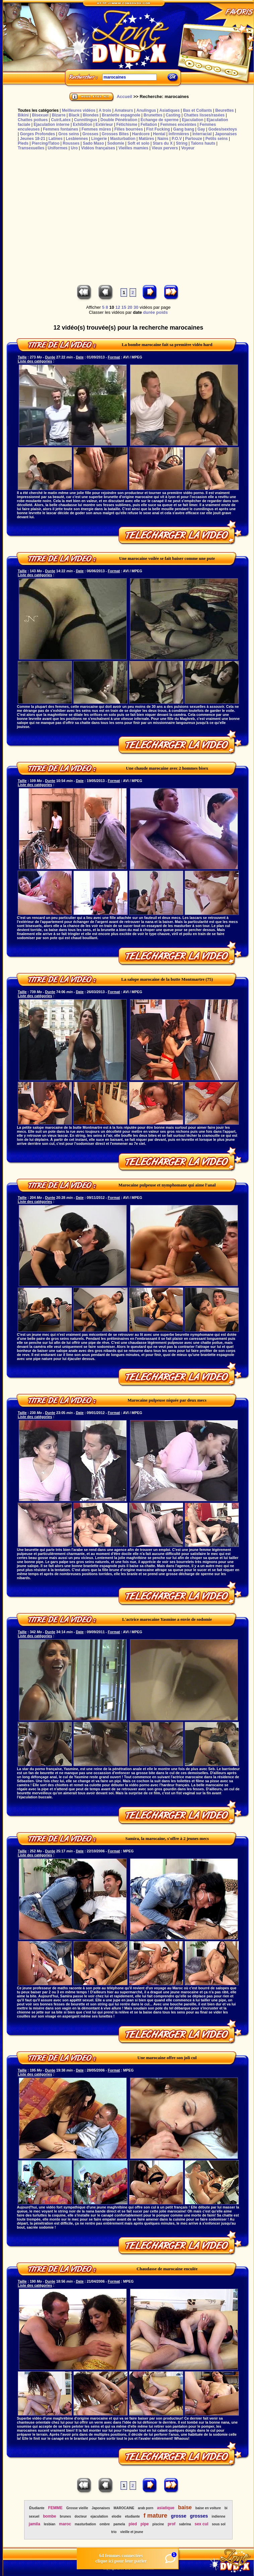 The image size is (254, 2576). Describe the element at coordinates (216, 138) in the screenshot. I see `Petits seins` at that location.